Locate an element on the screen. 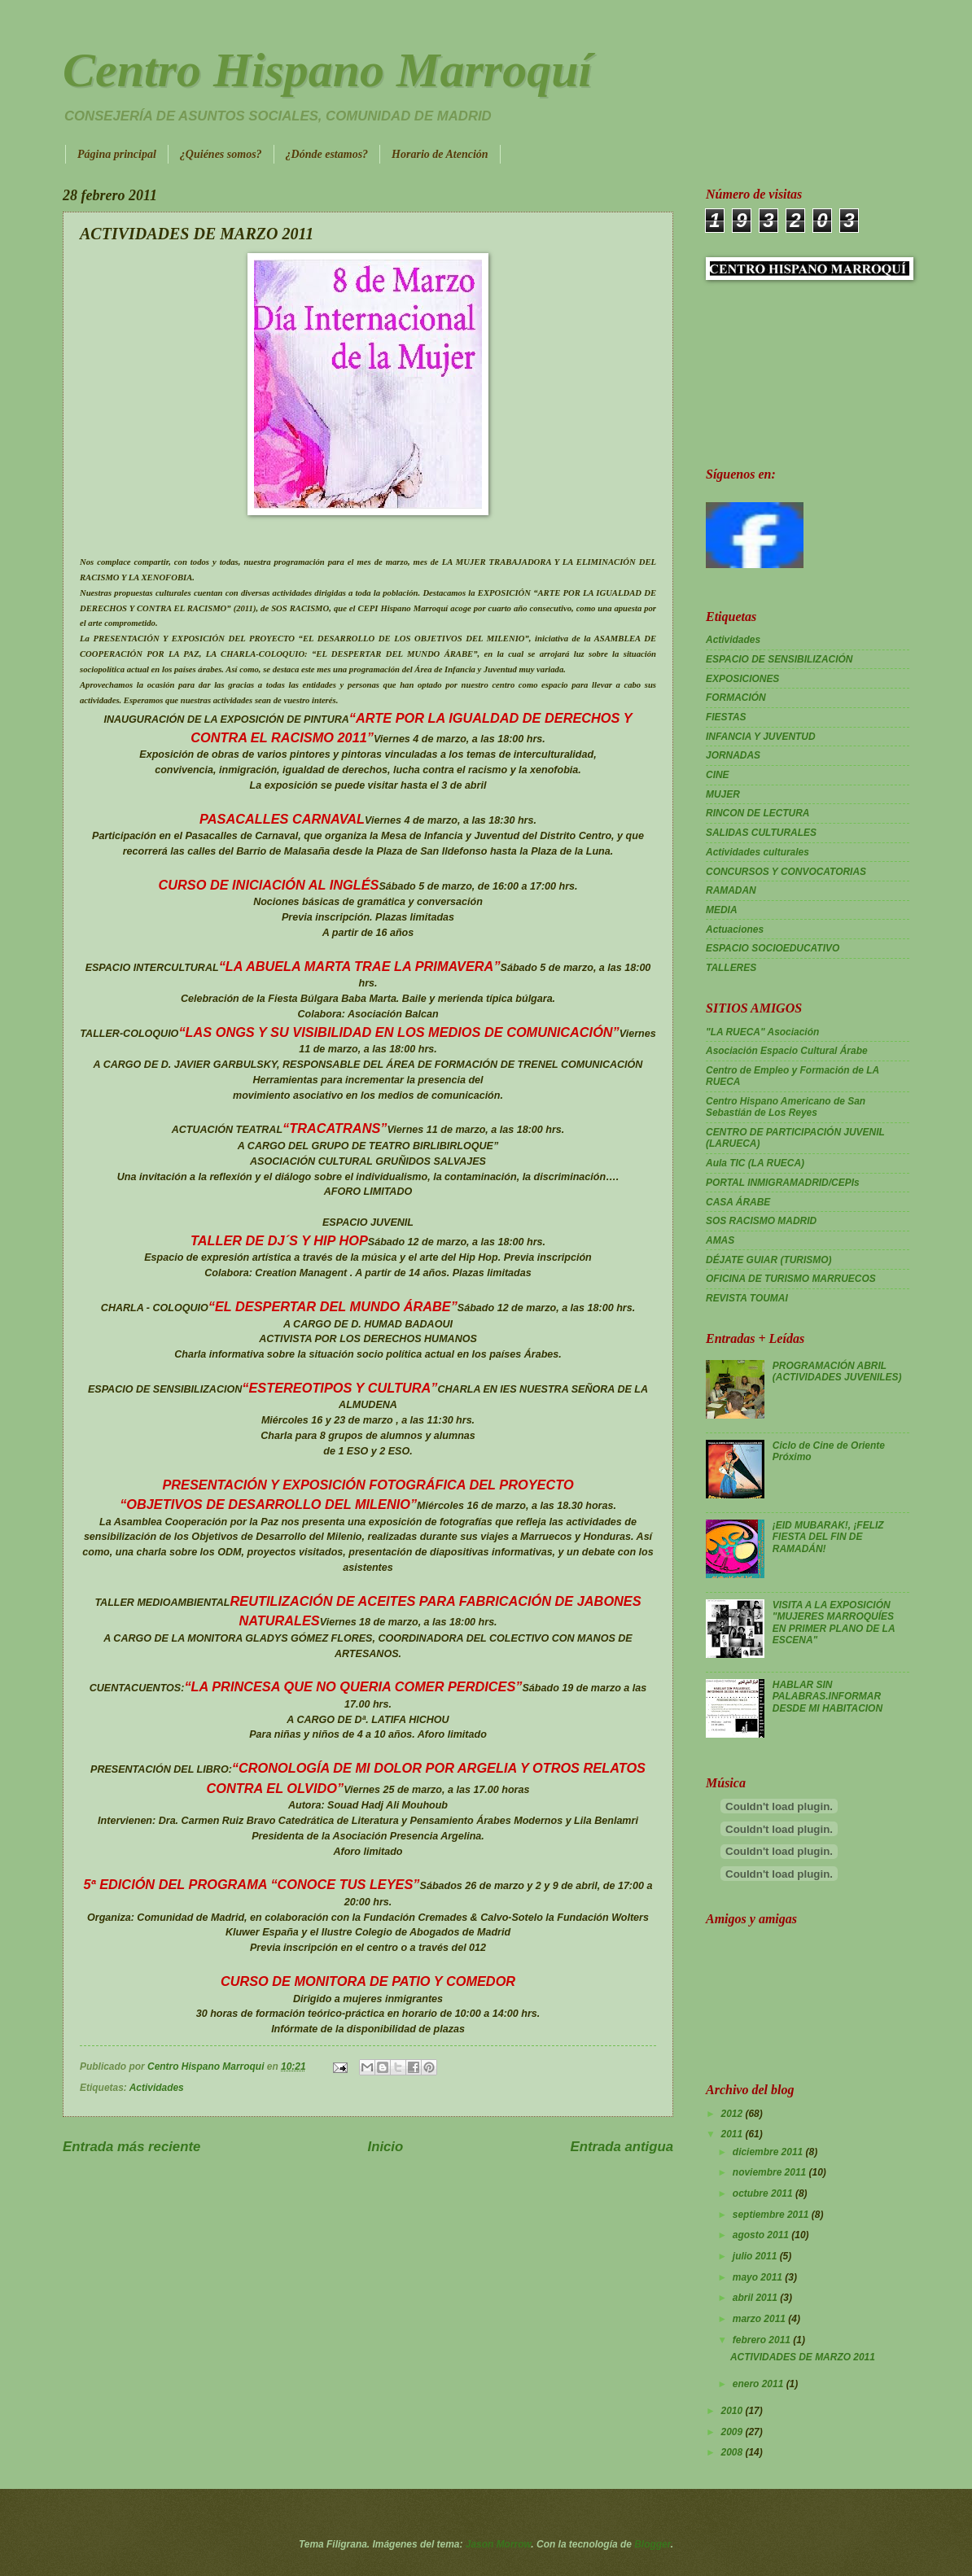 This screenshot has width=972, height=2576. OFICINA DE TURISMO MARRUECOS is located at coordinates (791, 1278).